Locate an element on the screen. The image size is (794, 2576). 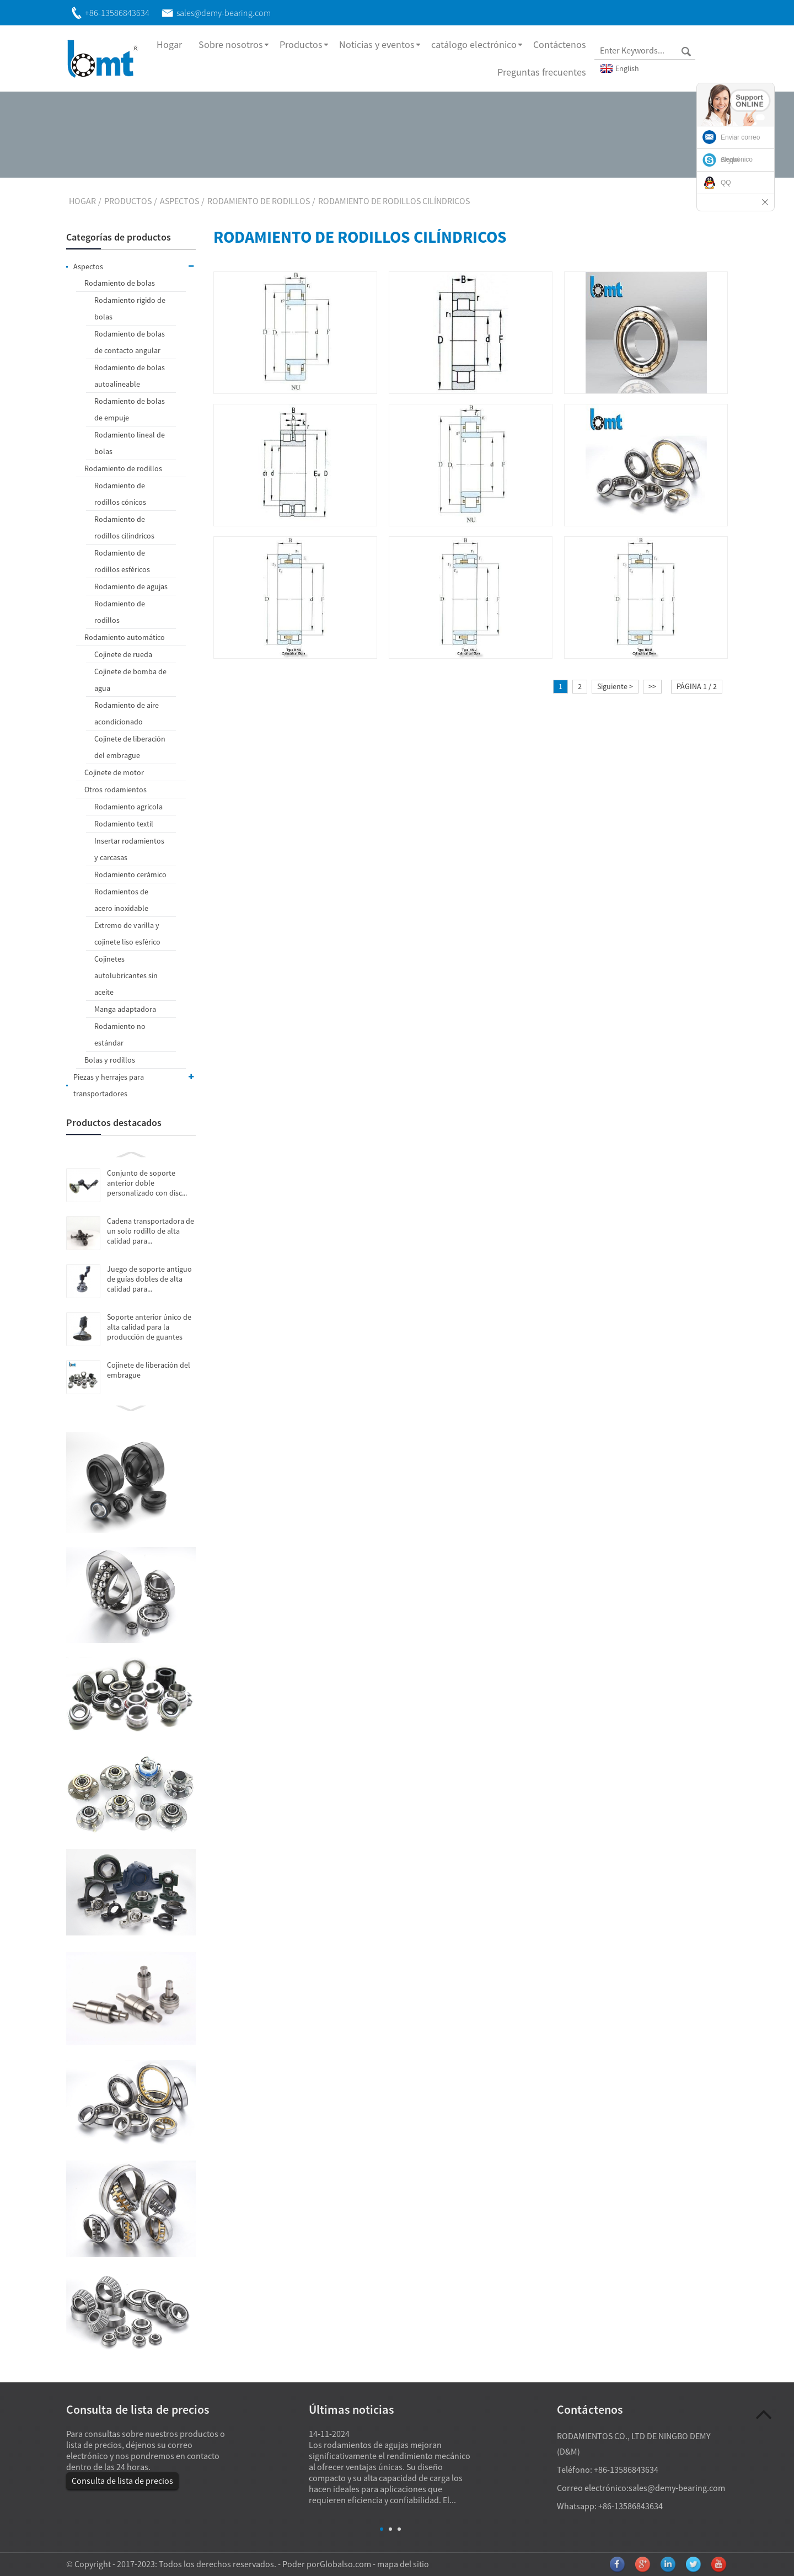
Rodamiento de rodillos is located at coordinates (258, 200).